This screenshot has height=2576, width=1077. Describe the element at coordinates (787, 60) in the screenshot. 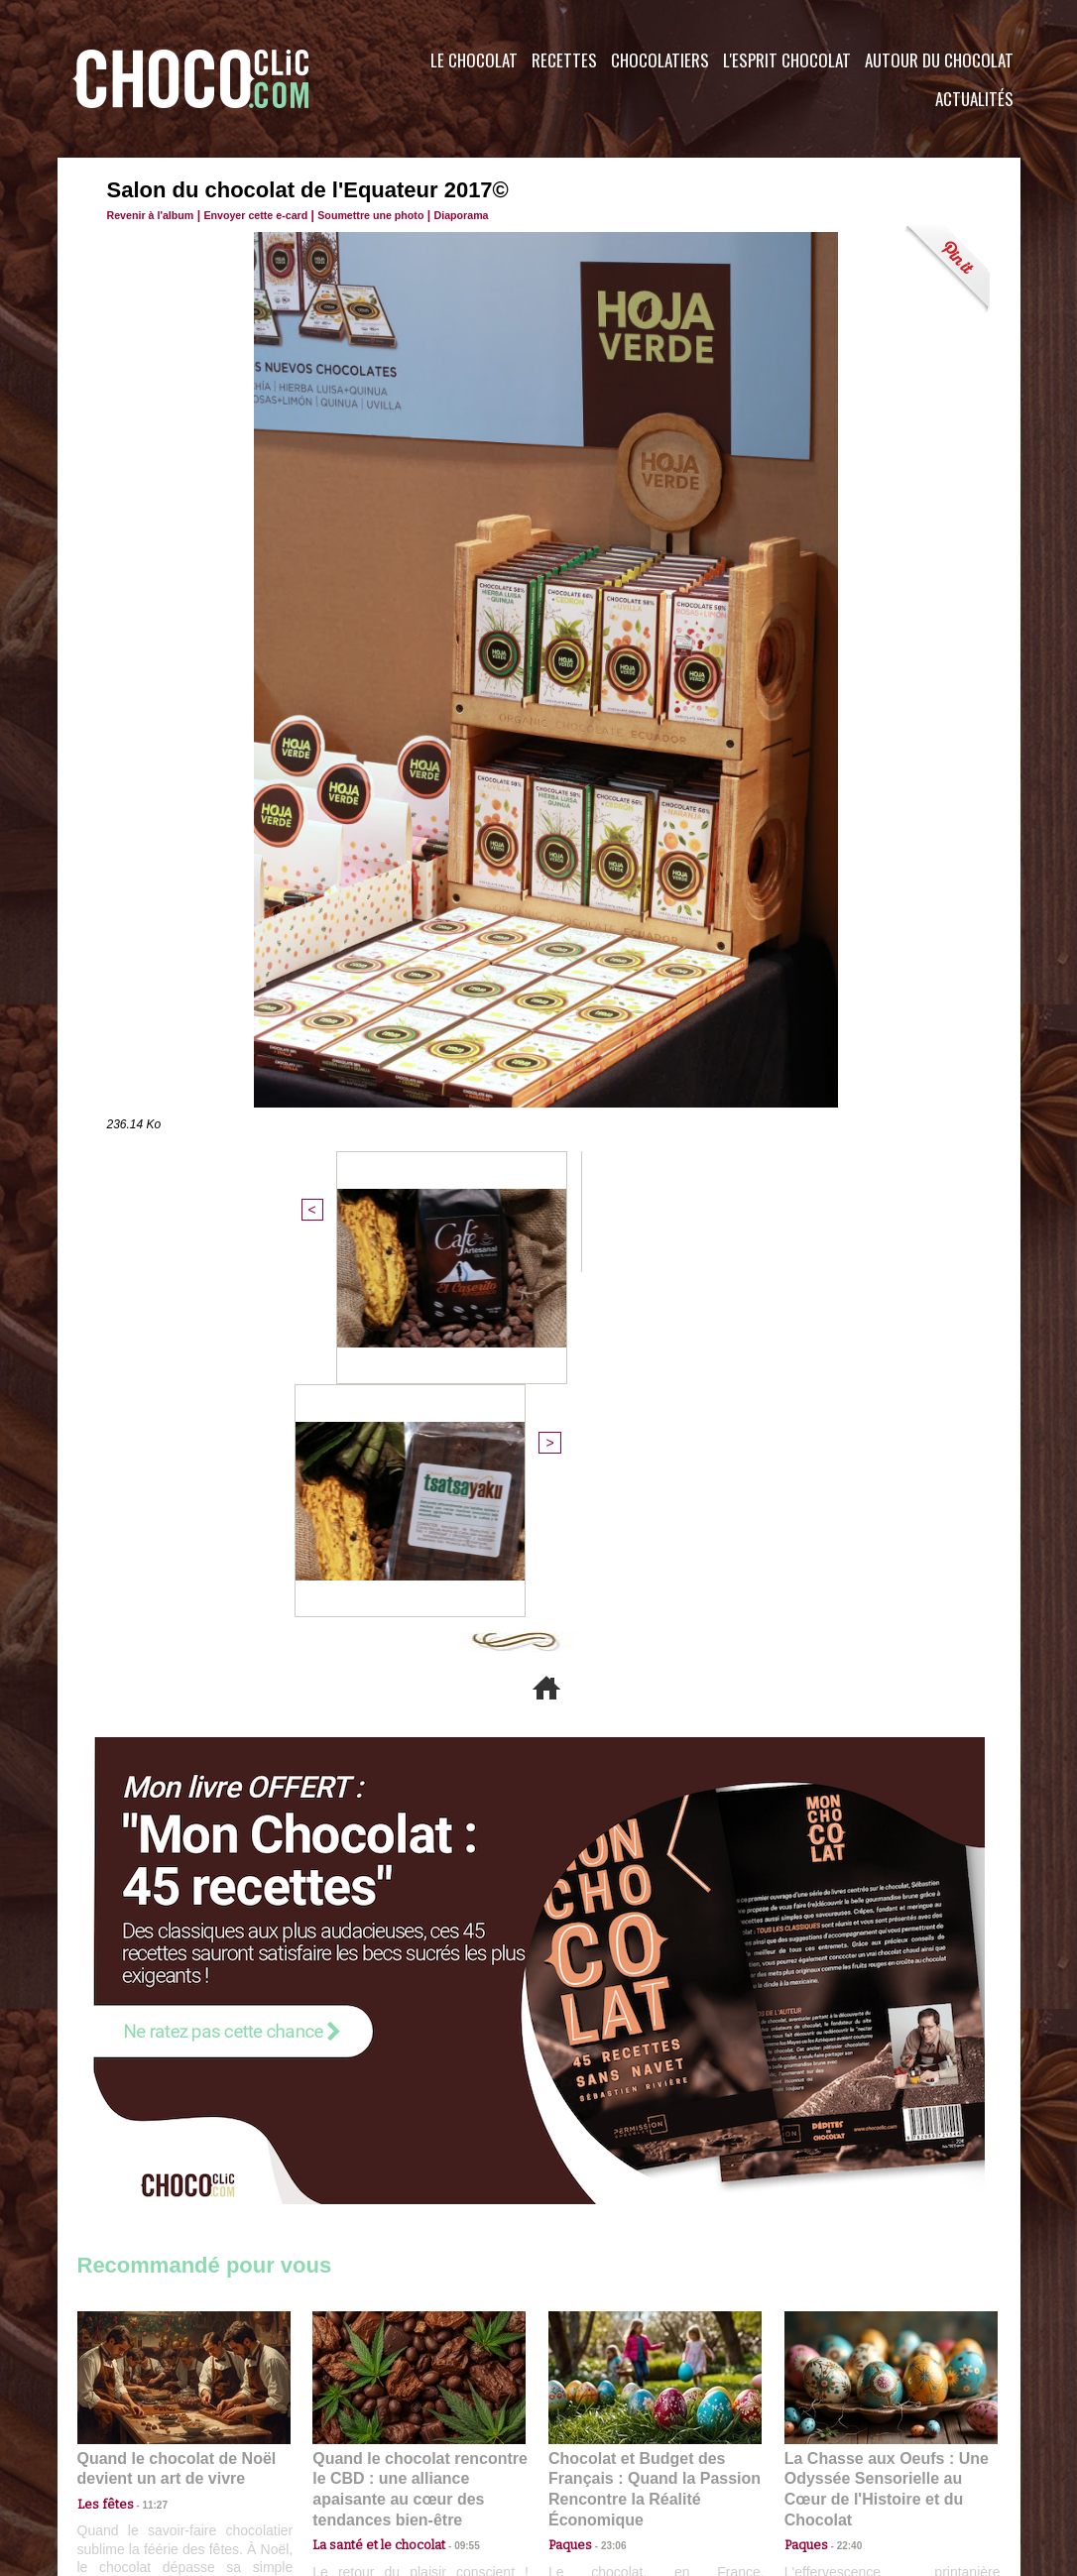

I see `L'esprit Chocolat` at that location.